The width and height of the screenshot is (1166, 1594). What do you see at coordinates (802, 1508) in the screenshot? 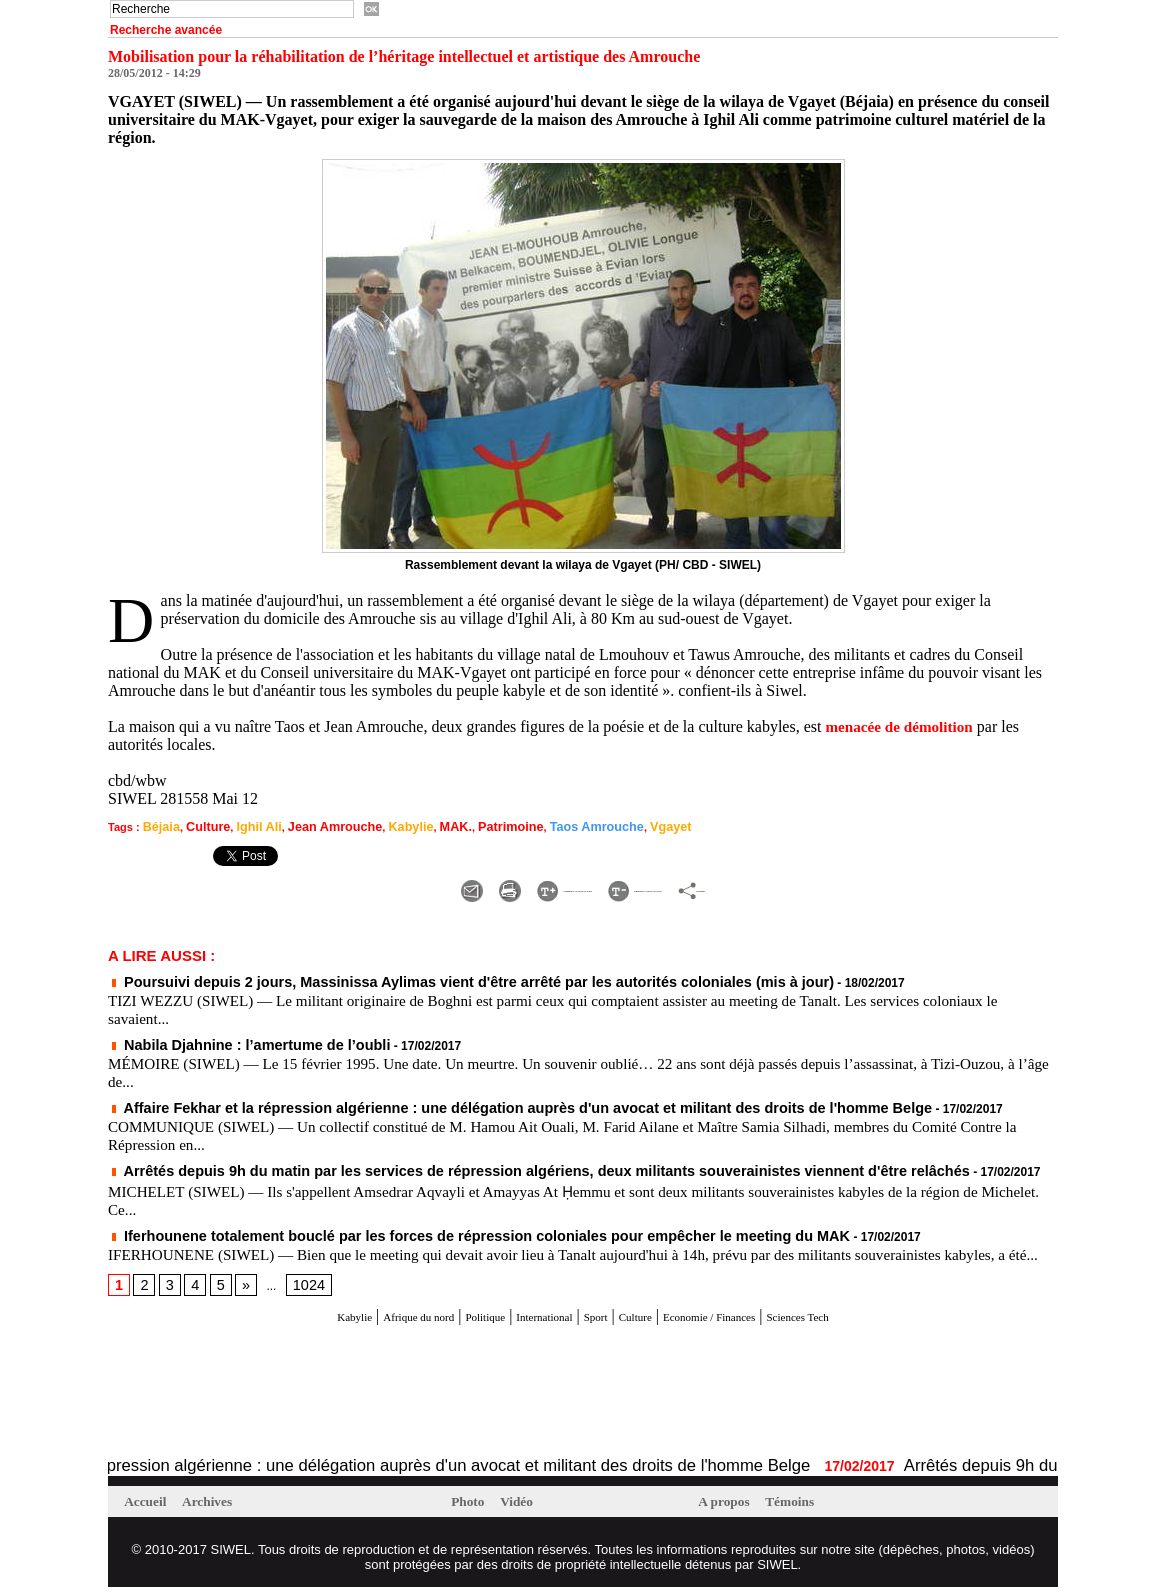
I see `Témoins` at bounding box center [802, 1508].